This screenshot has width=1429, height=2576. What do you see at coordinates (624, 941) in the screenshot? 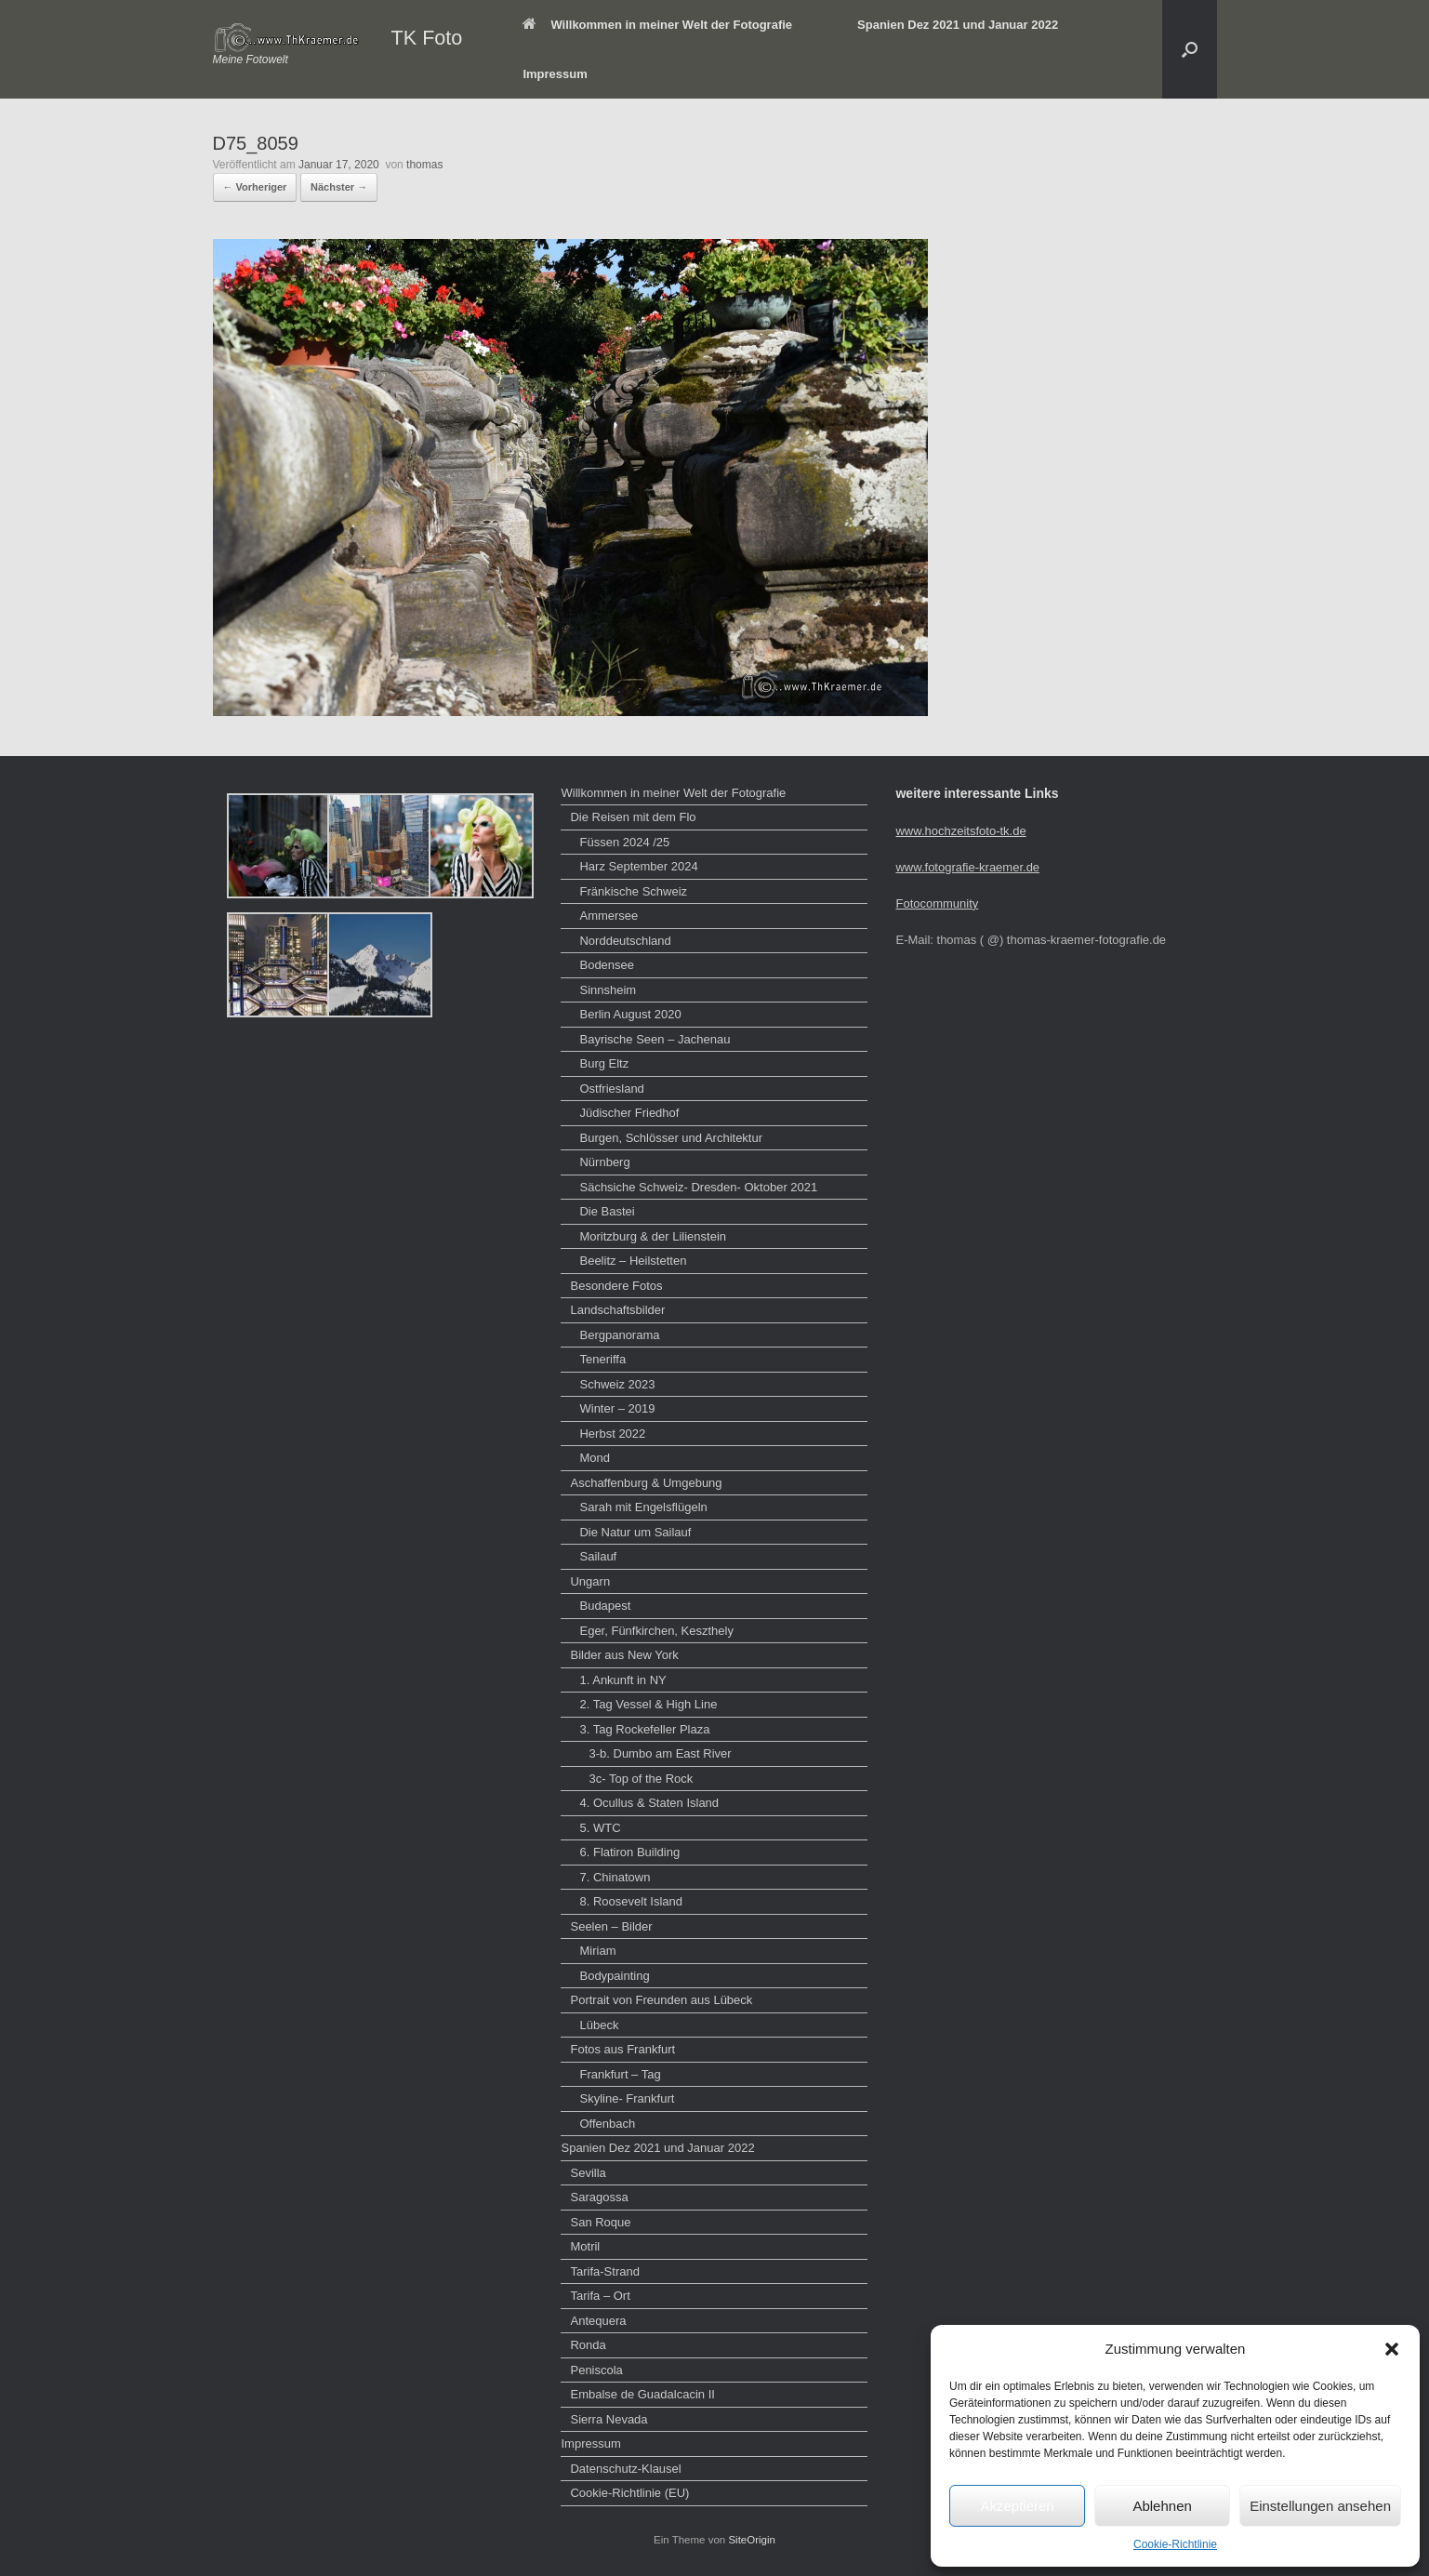
I see `Norddeutschland` at bounding box center [624, 941].